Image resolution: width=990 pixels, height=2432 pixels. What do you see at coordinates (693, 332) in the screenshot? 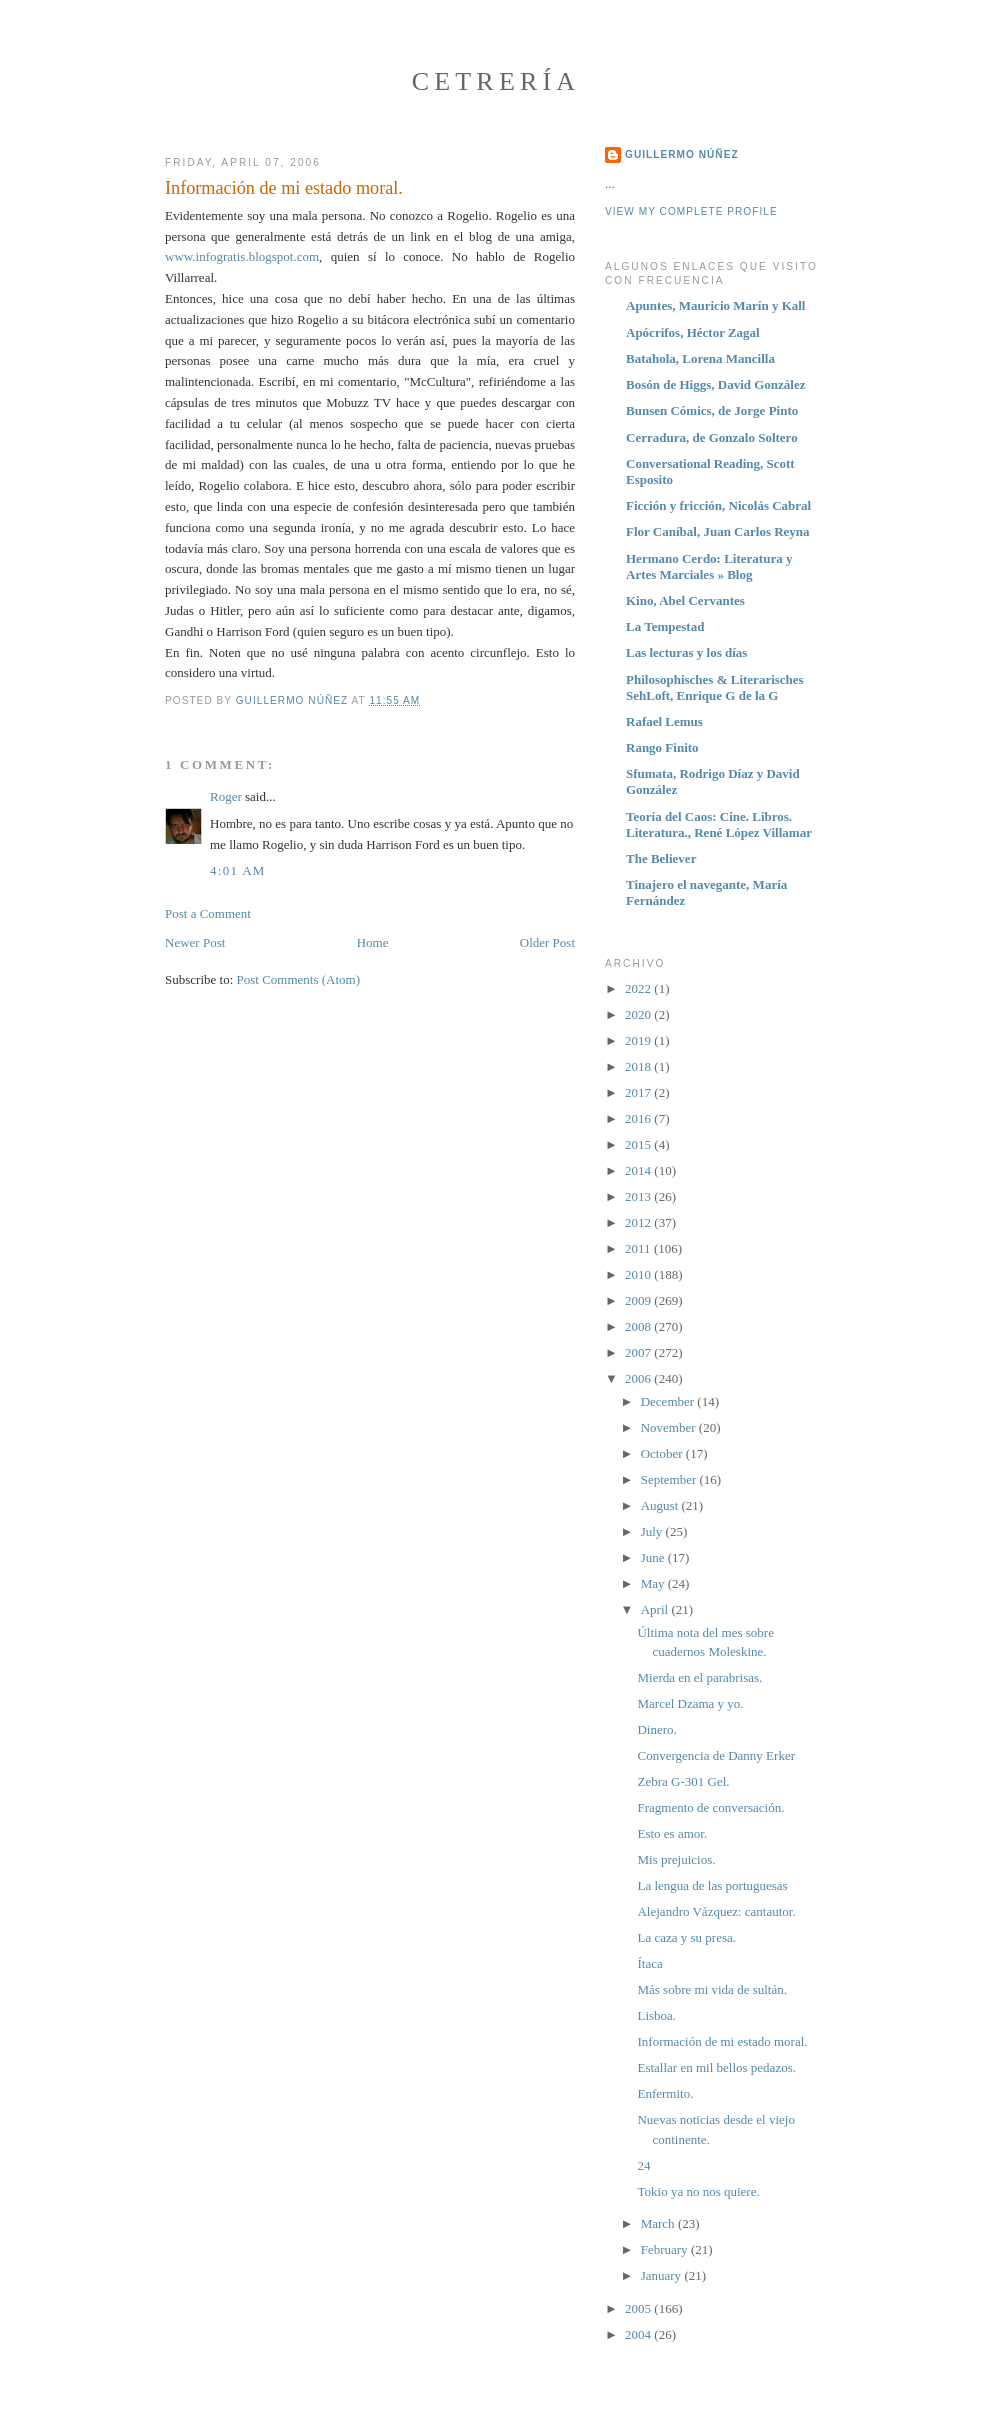
I see `Apócrifos, Héctor Zagal` at bounding box center [693, 332].